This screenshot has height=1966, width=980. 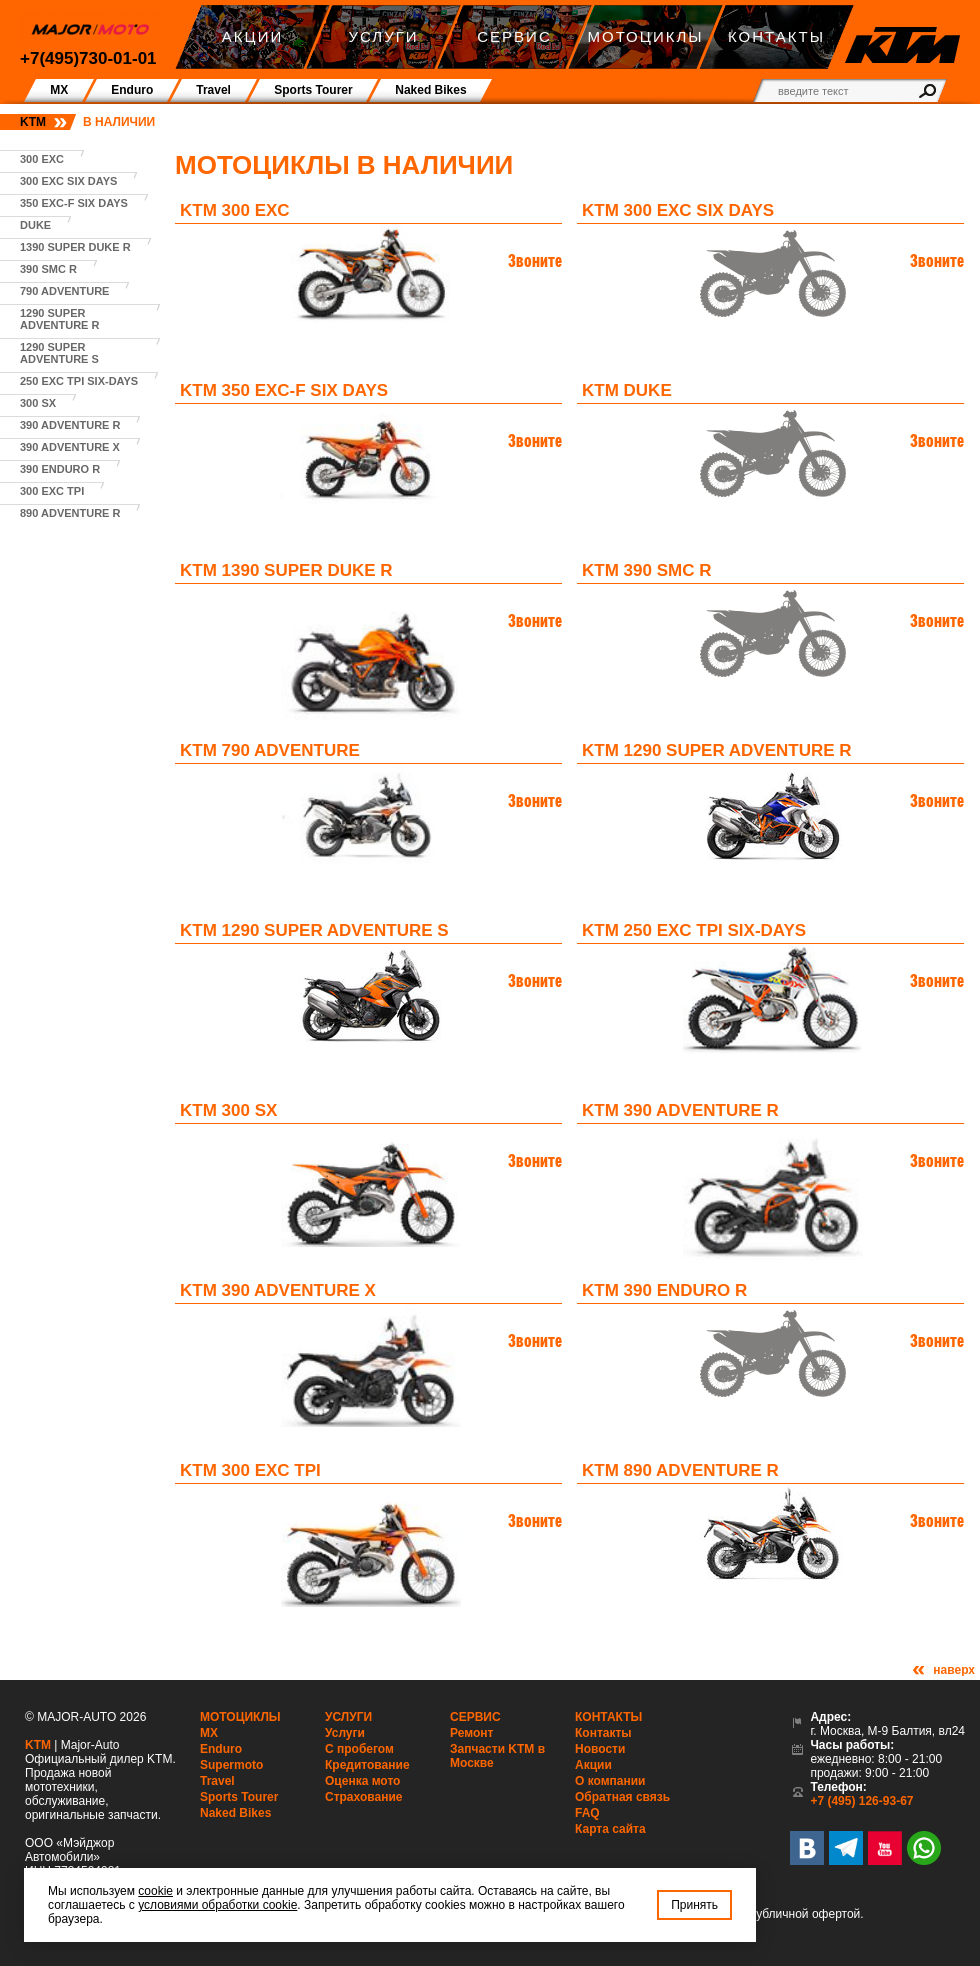 I want to click on KTM 390 Adventure R, so click(x=680, y=1110).